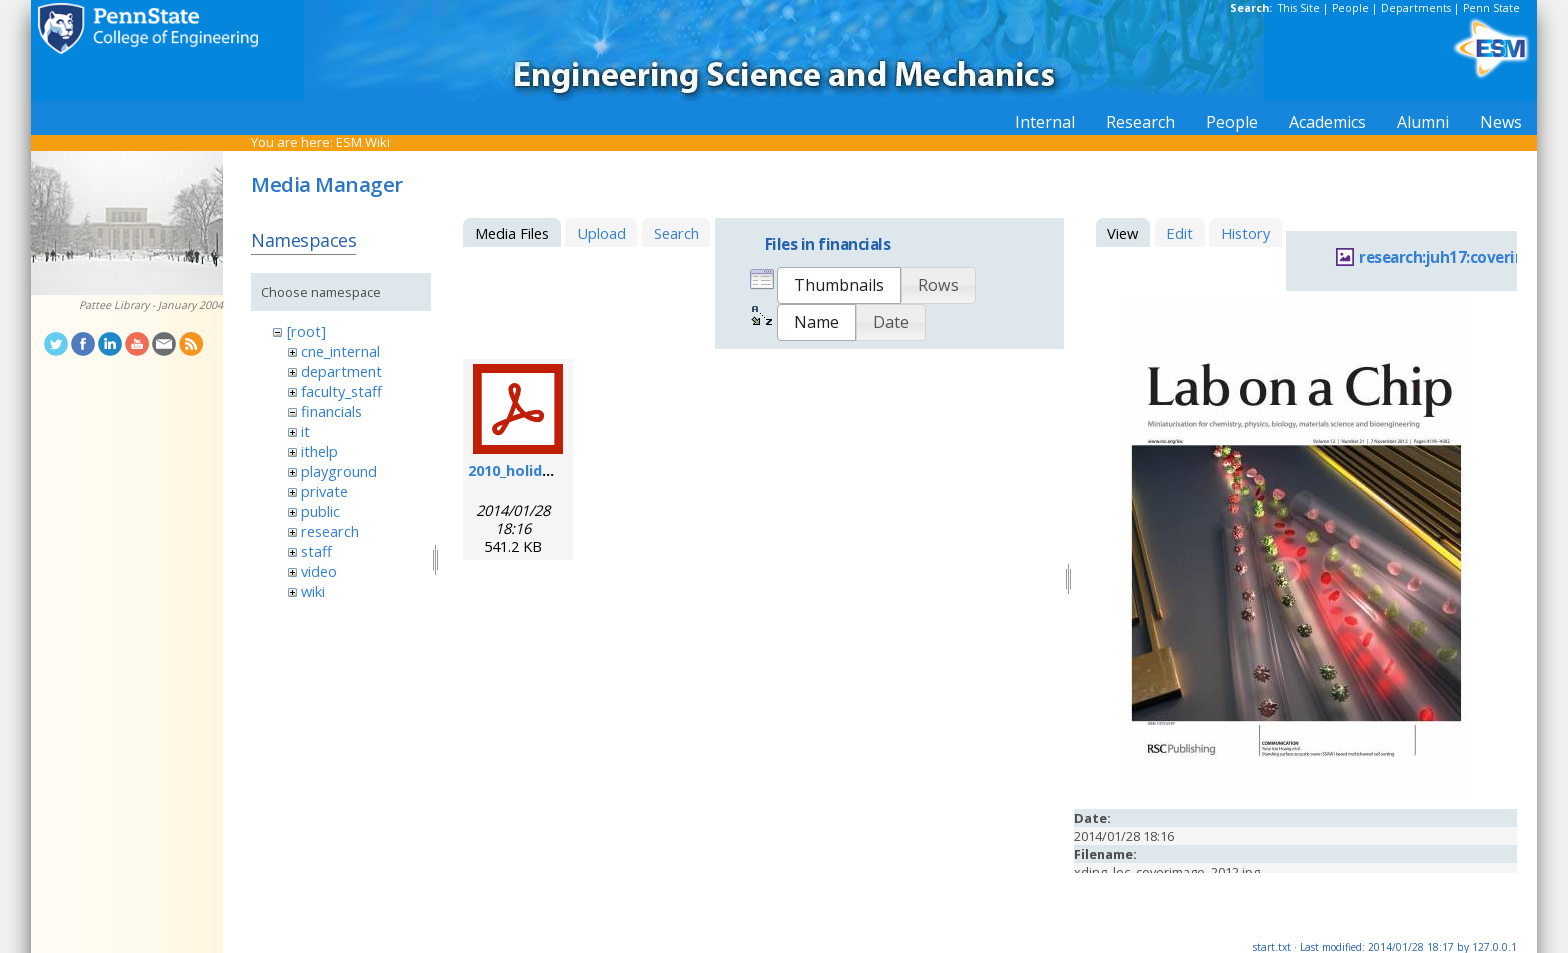  What do you see at coordinates (601, 233) in the screenshot?
I see `Upload` at bounding box center [601, 233].